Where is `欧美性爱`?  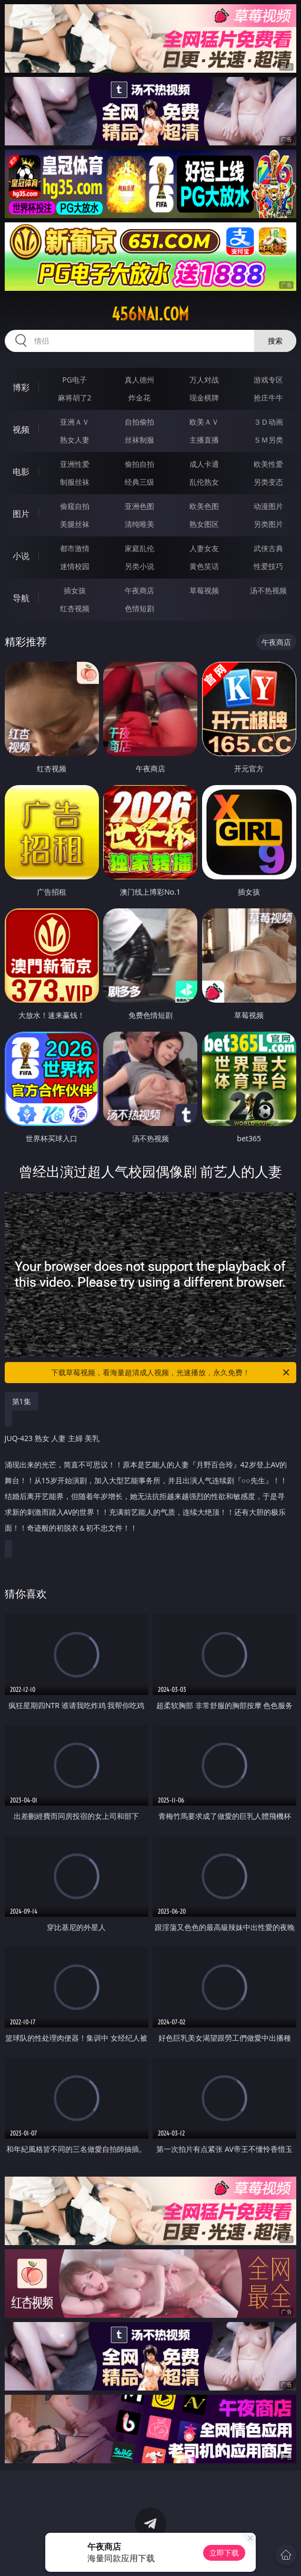 欧美性爱 is located at coordinates (268, 464).